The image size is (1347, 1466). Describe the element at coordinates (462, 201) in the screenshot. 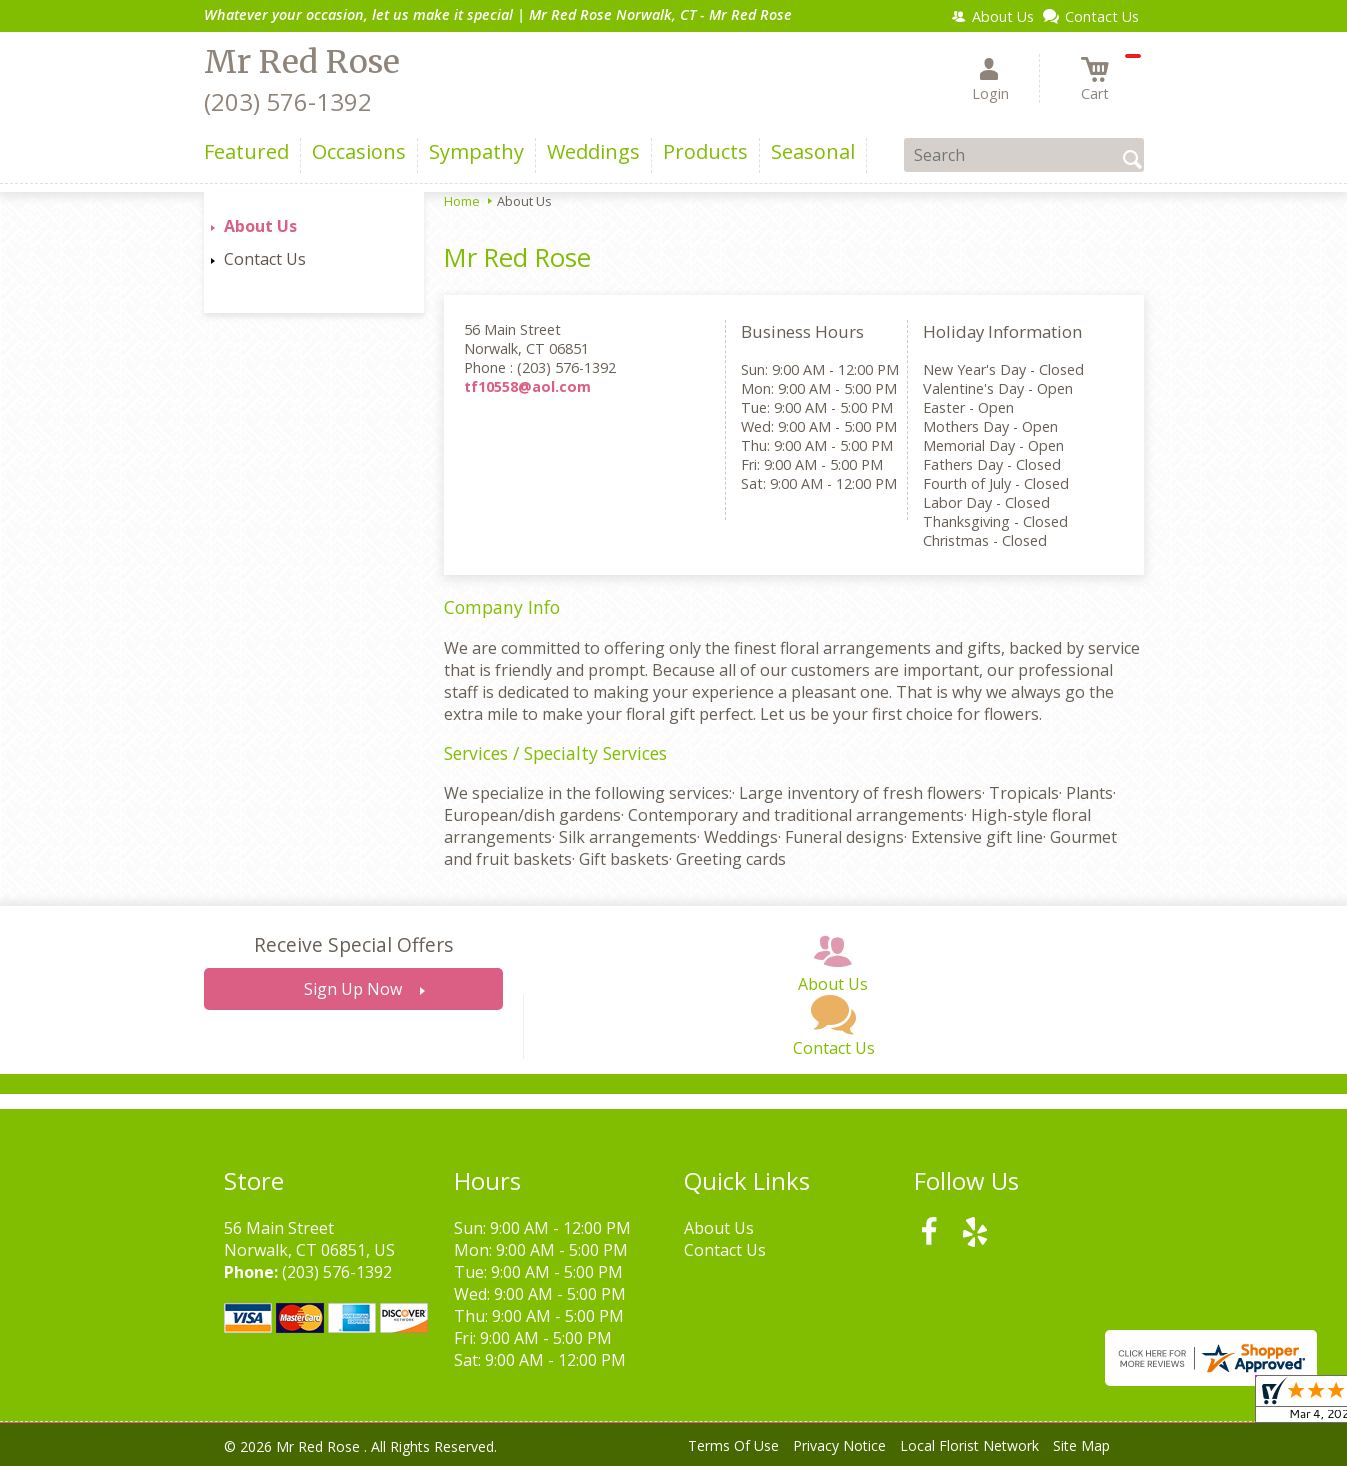

I see `Home` at that location.